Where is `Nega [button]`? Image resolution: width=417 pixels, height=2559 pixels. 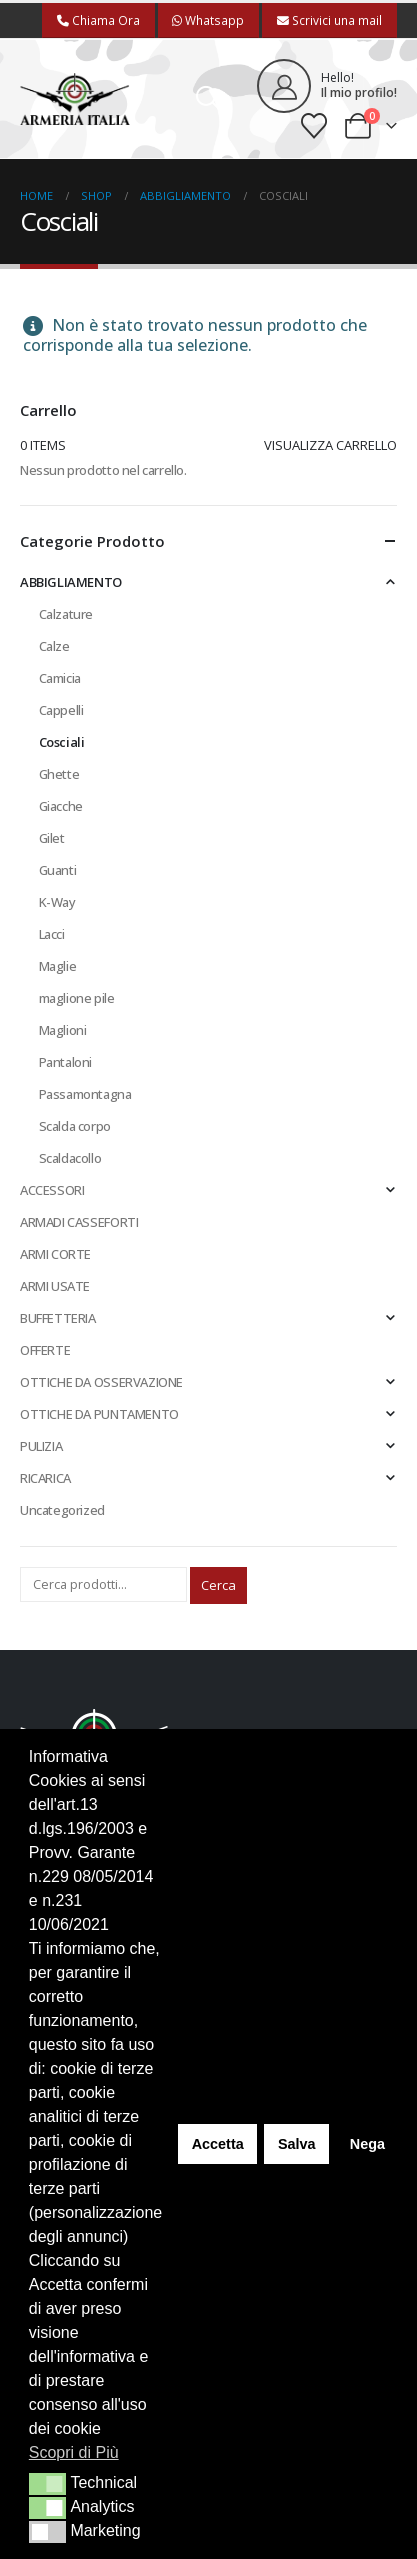 Nega [button] is located at coordinates (367, 2144).